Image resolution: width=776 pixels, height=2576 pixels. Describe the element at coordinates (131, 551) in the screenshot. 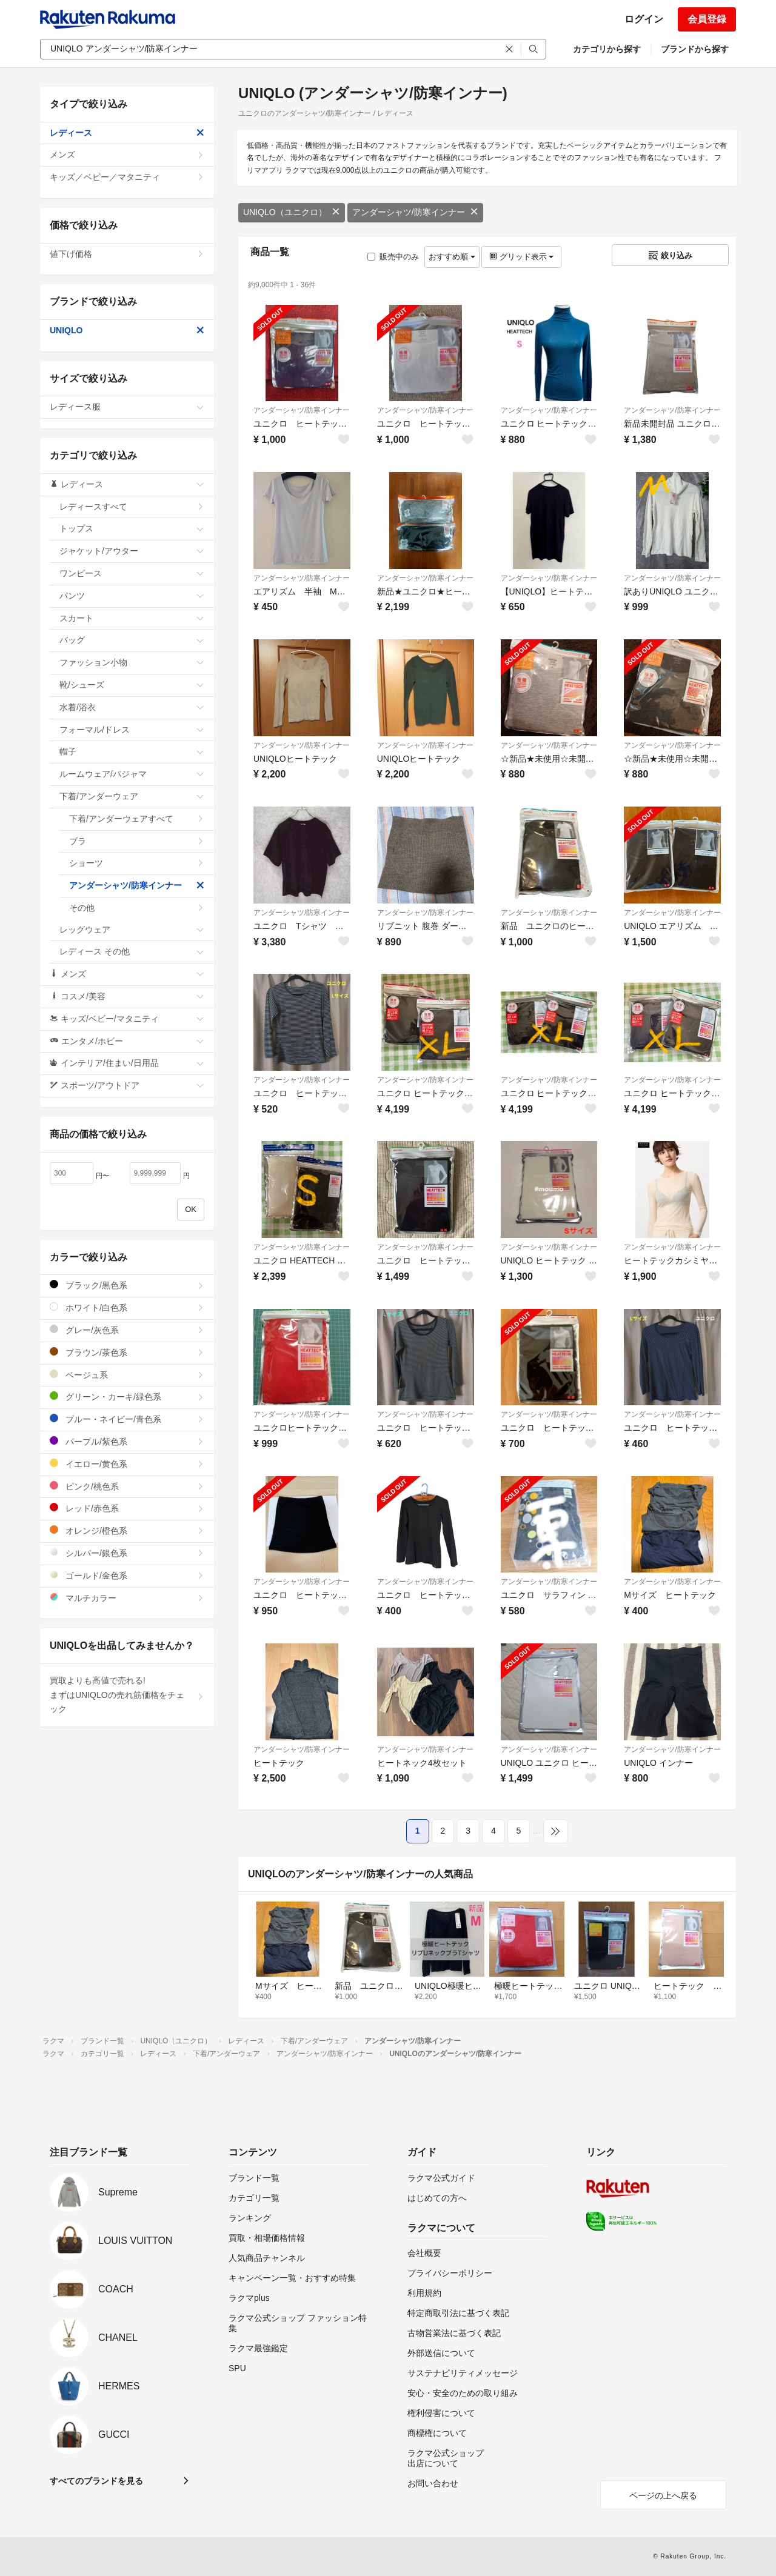

I see `ジャケット/アウター` at that location.